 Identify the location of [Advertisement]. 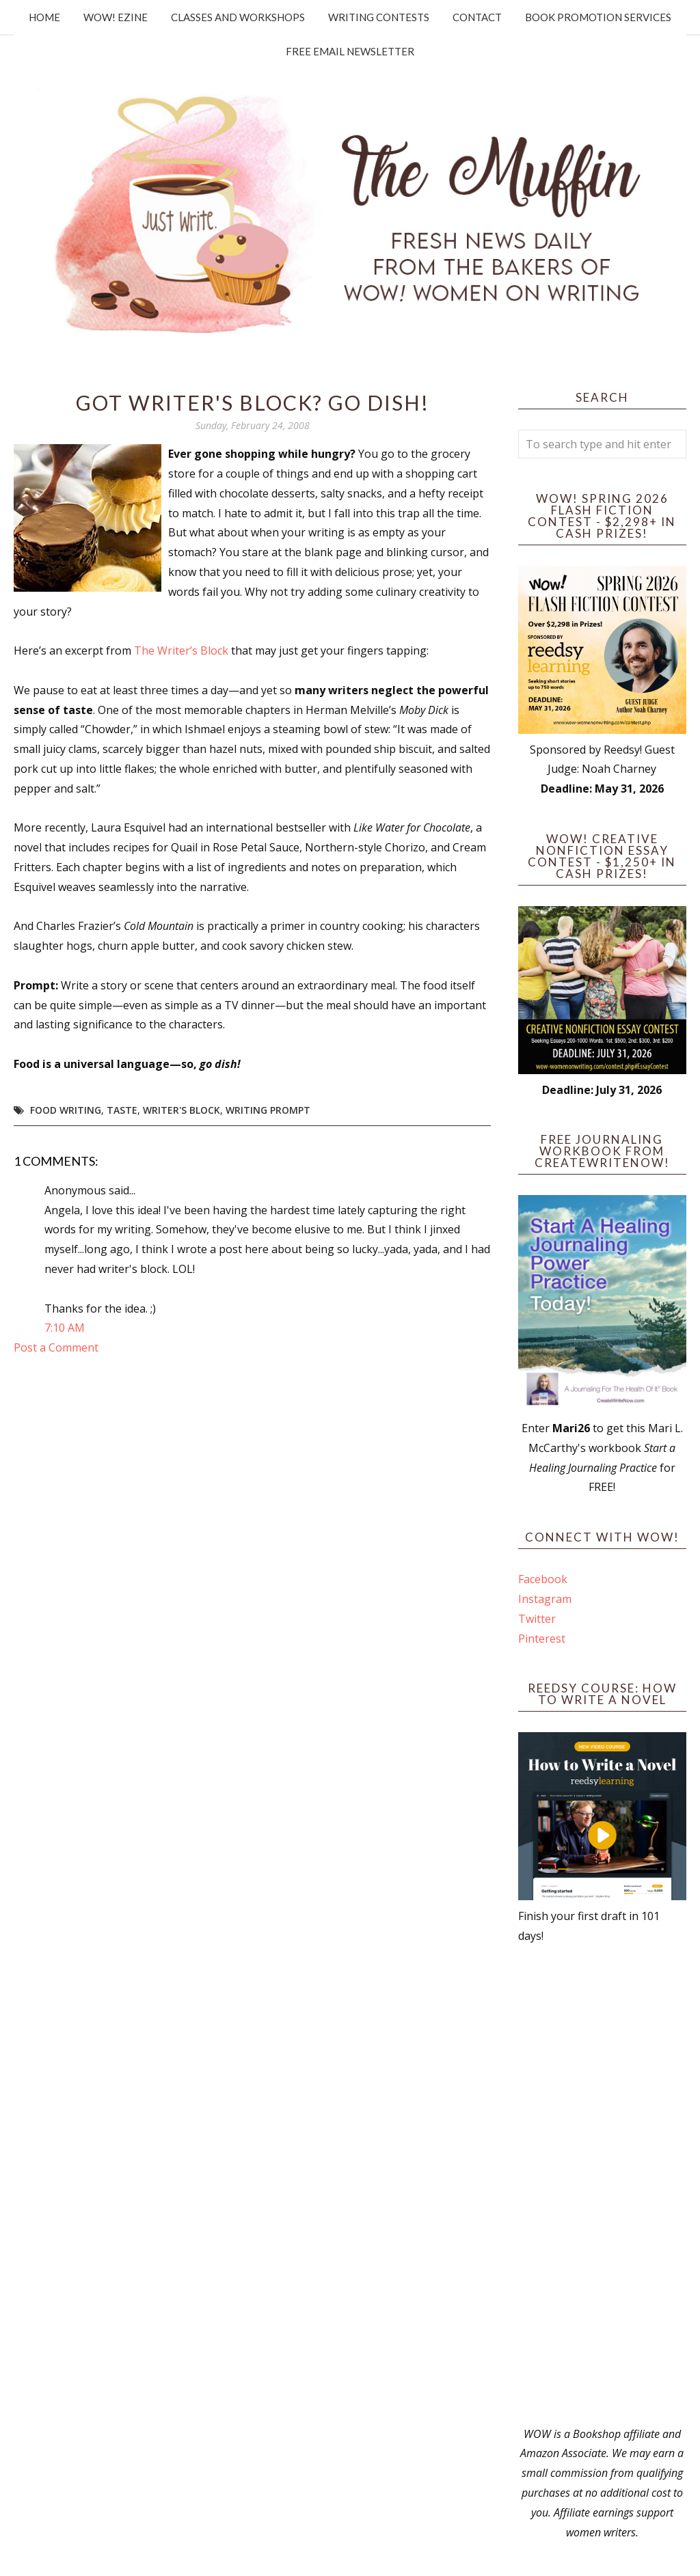
(602, 2185).